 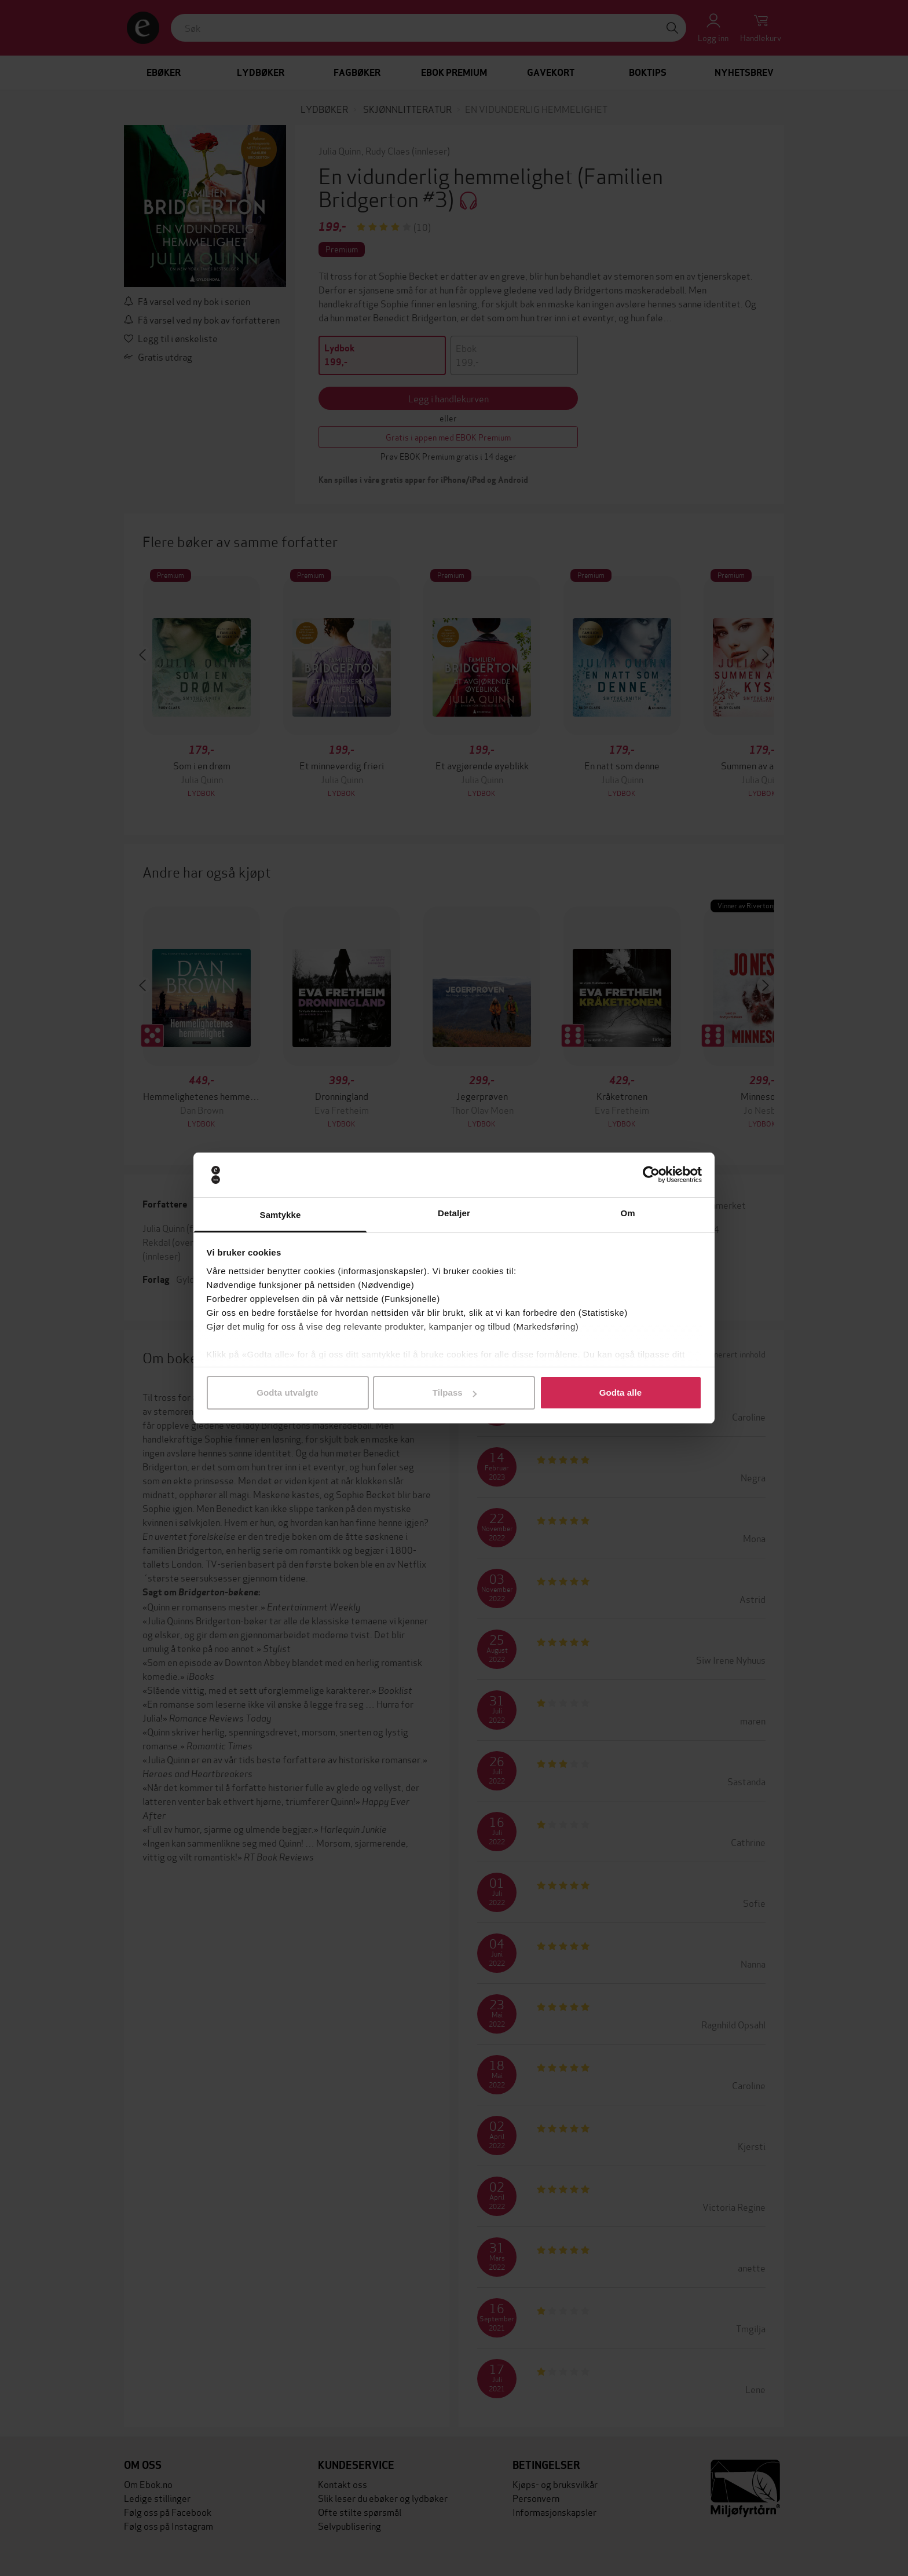 I want to click on Samtykke [tab], so click(x=280, y=1215).